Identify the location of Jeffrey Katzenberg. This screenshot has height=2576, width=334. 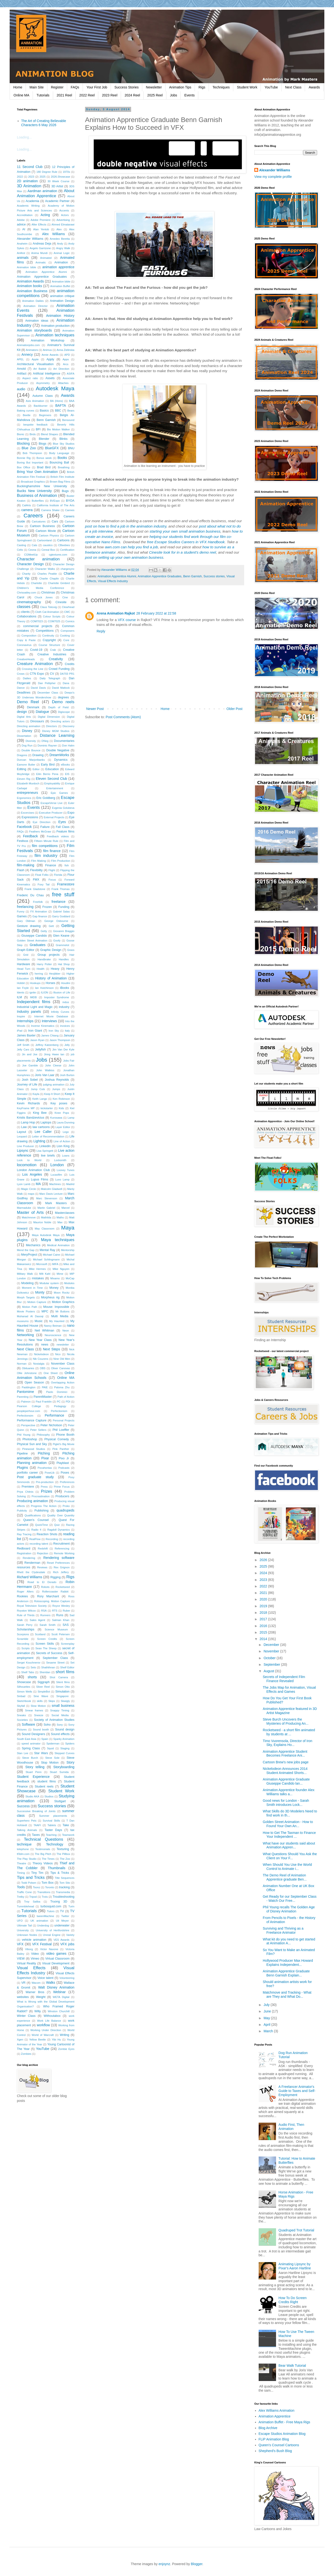
(46, 1044).